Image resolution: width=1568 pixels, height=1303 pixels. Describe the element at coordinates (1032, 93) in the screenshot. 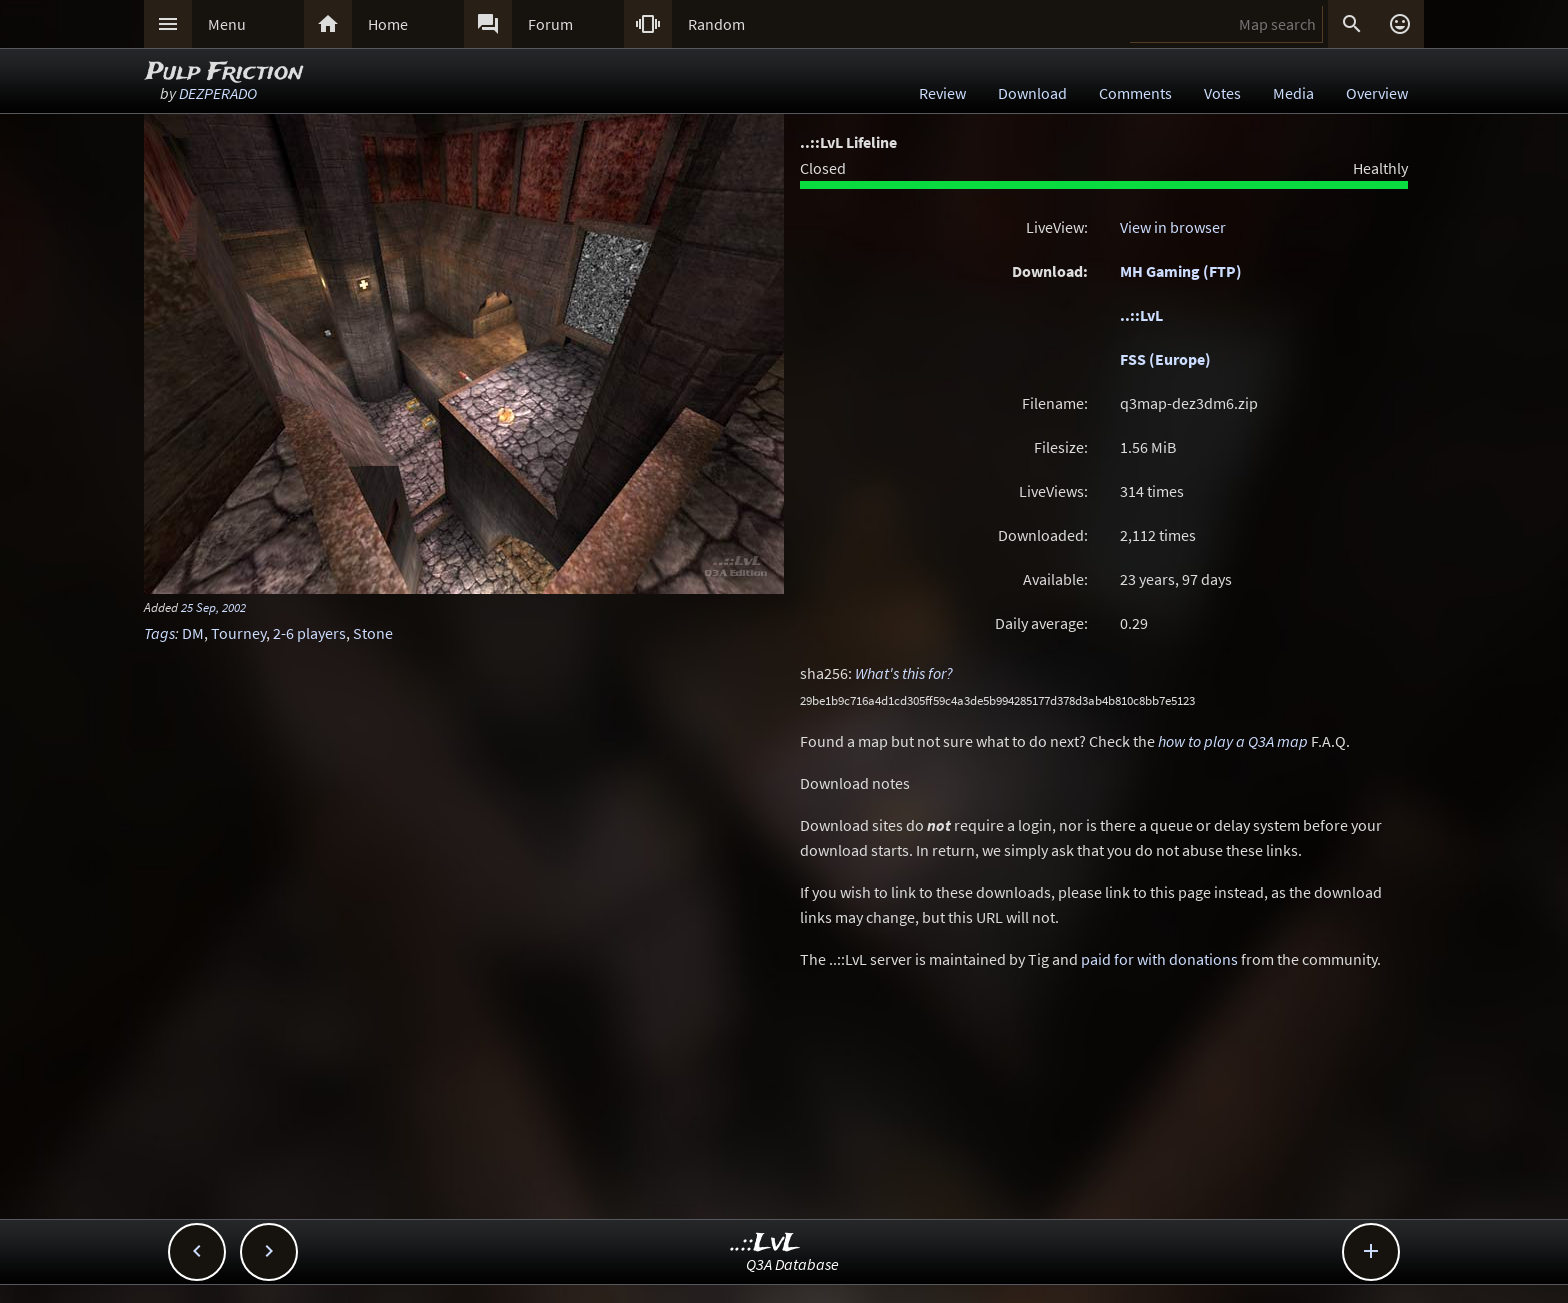

I see `Download` at that location.